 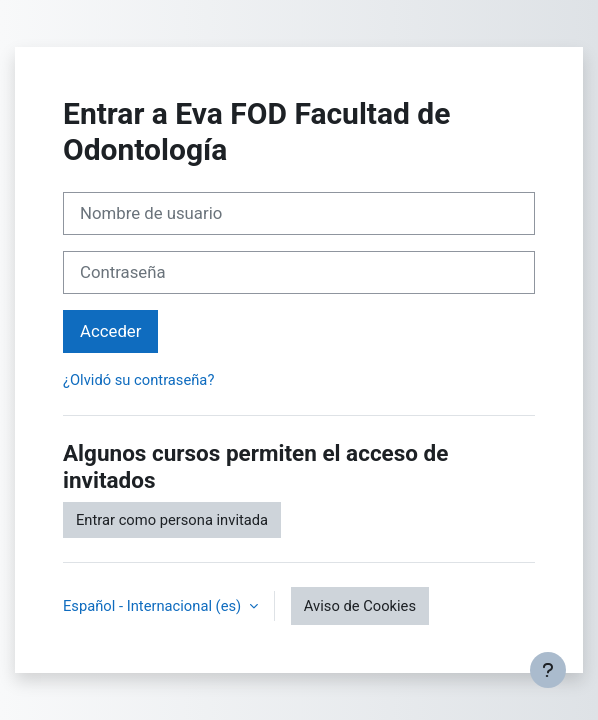 What do you see at coordinates (548, 670) in the screenshot?
I see `[Mostrar pie de página]` at bounding box center [548, 670].